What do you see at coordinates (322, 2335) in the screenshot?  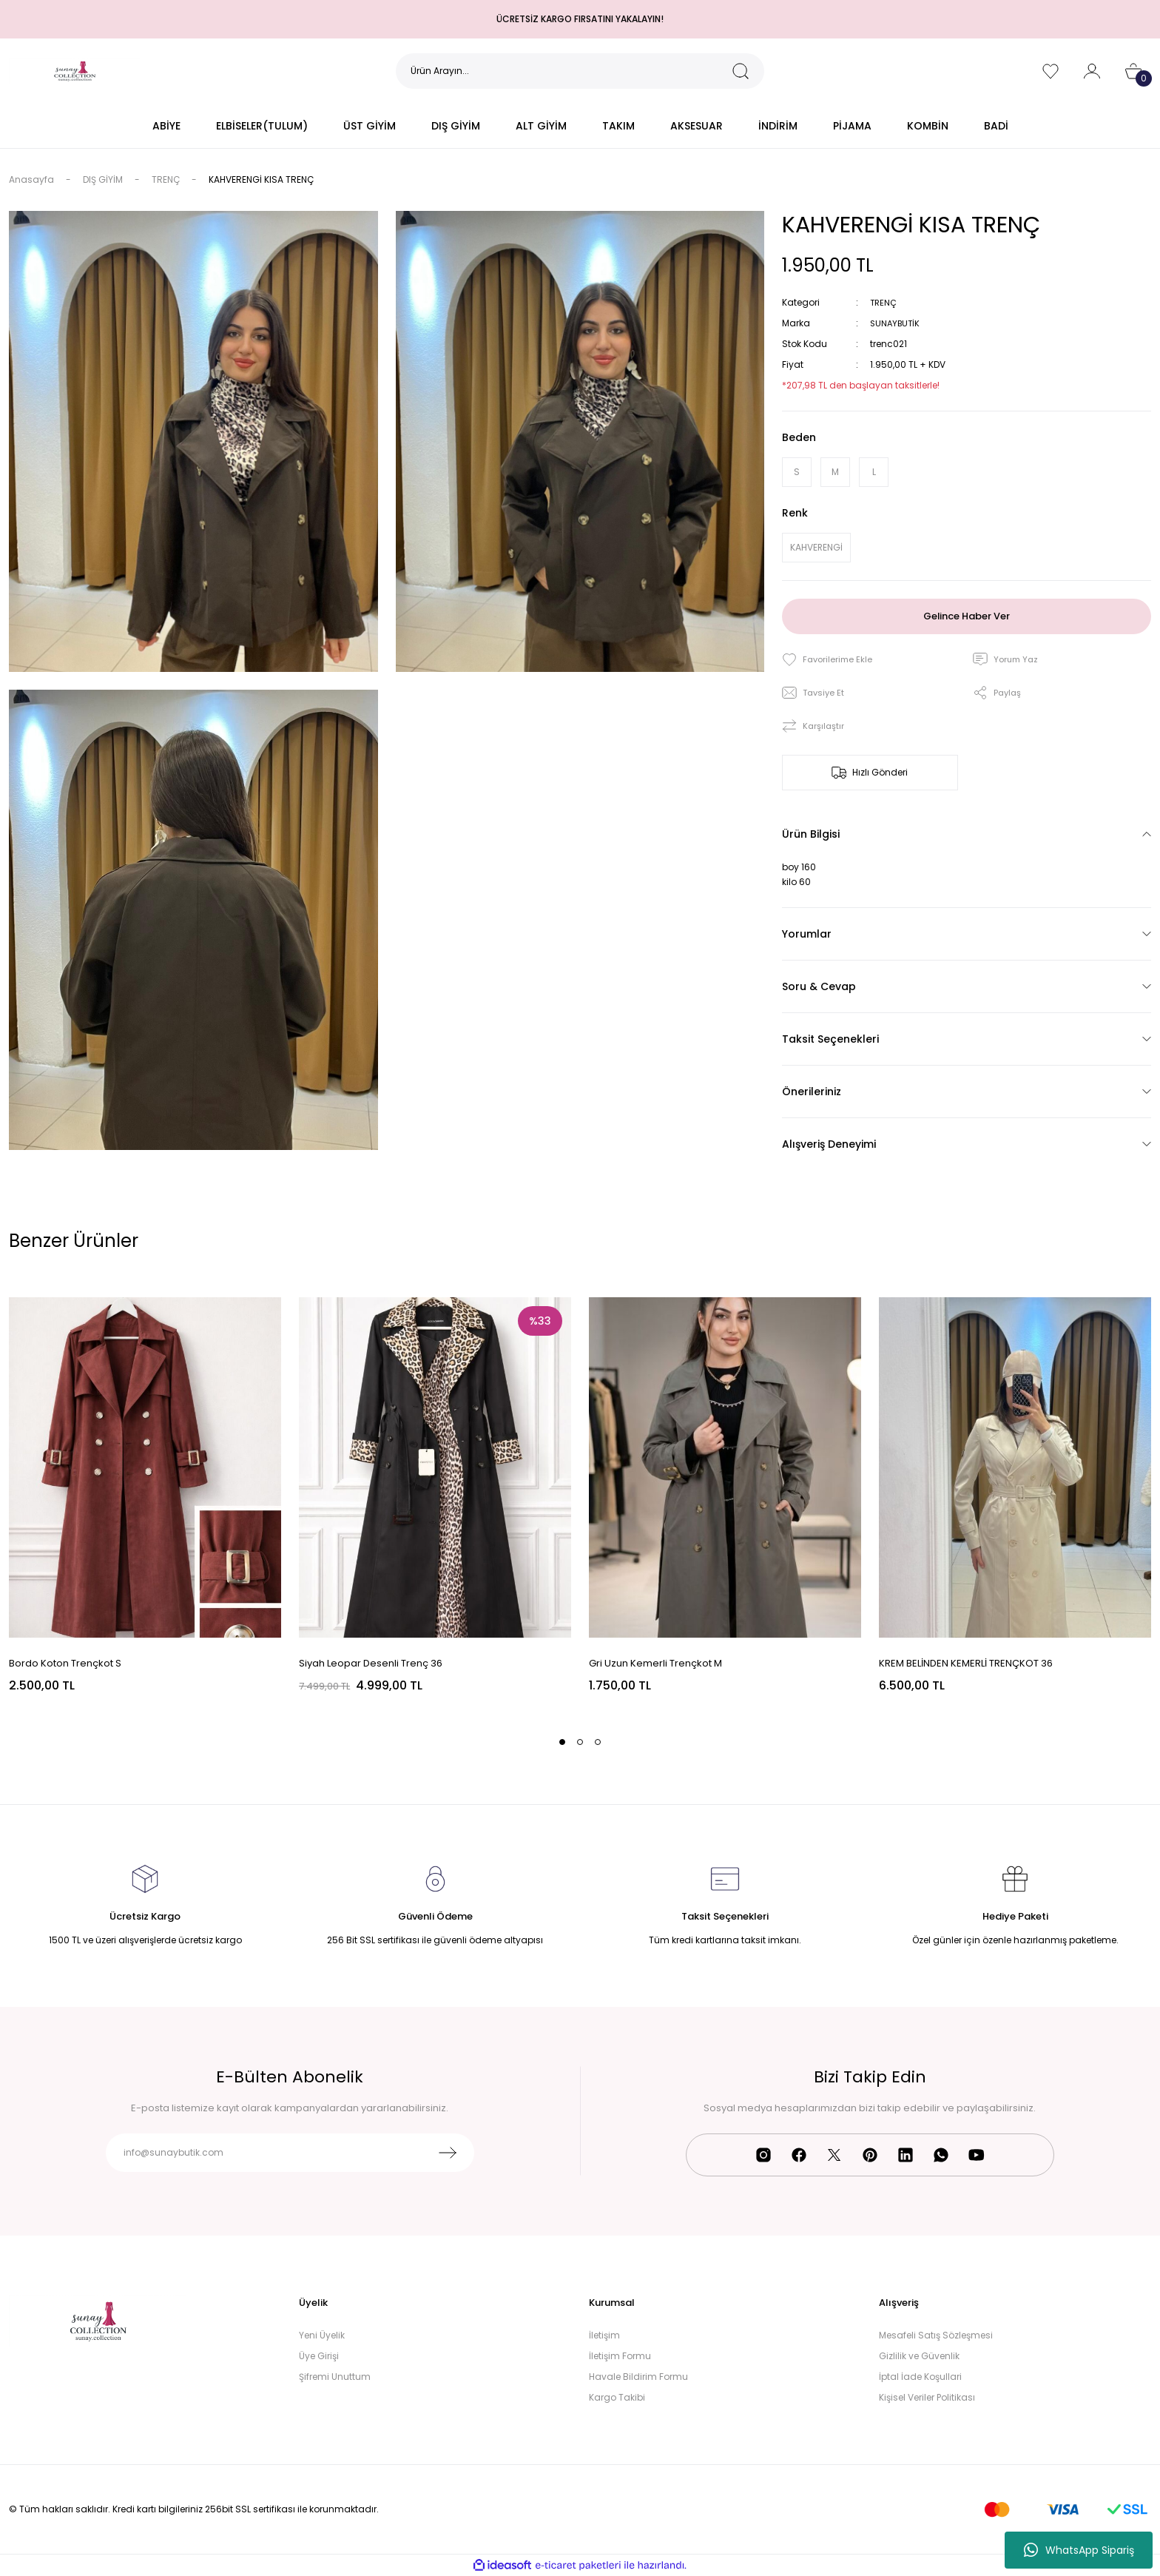 I see `Yeni Üyelik` at bounding box center [322, 2335].